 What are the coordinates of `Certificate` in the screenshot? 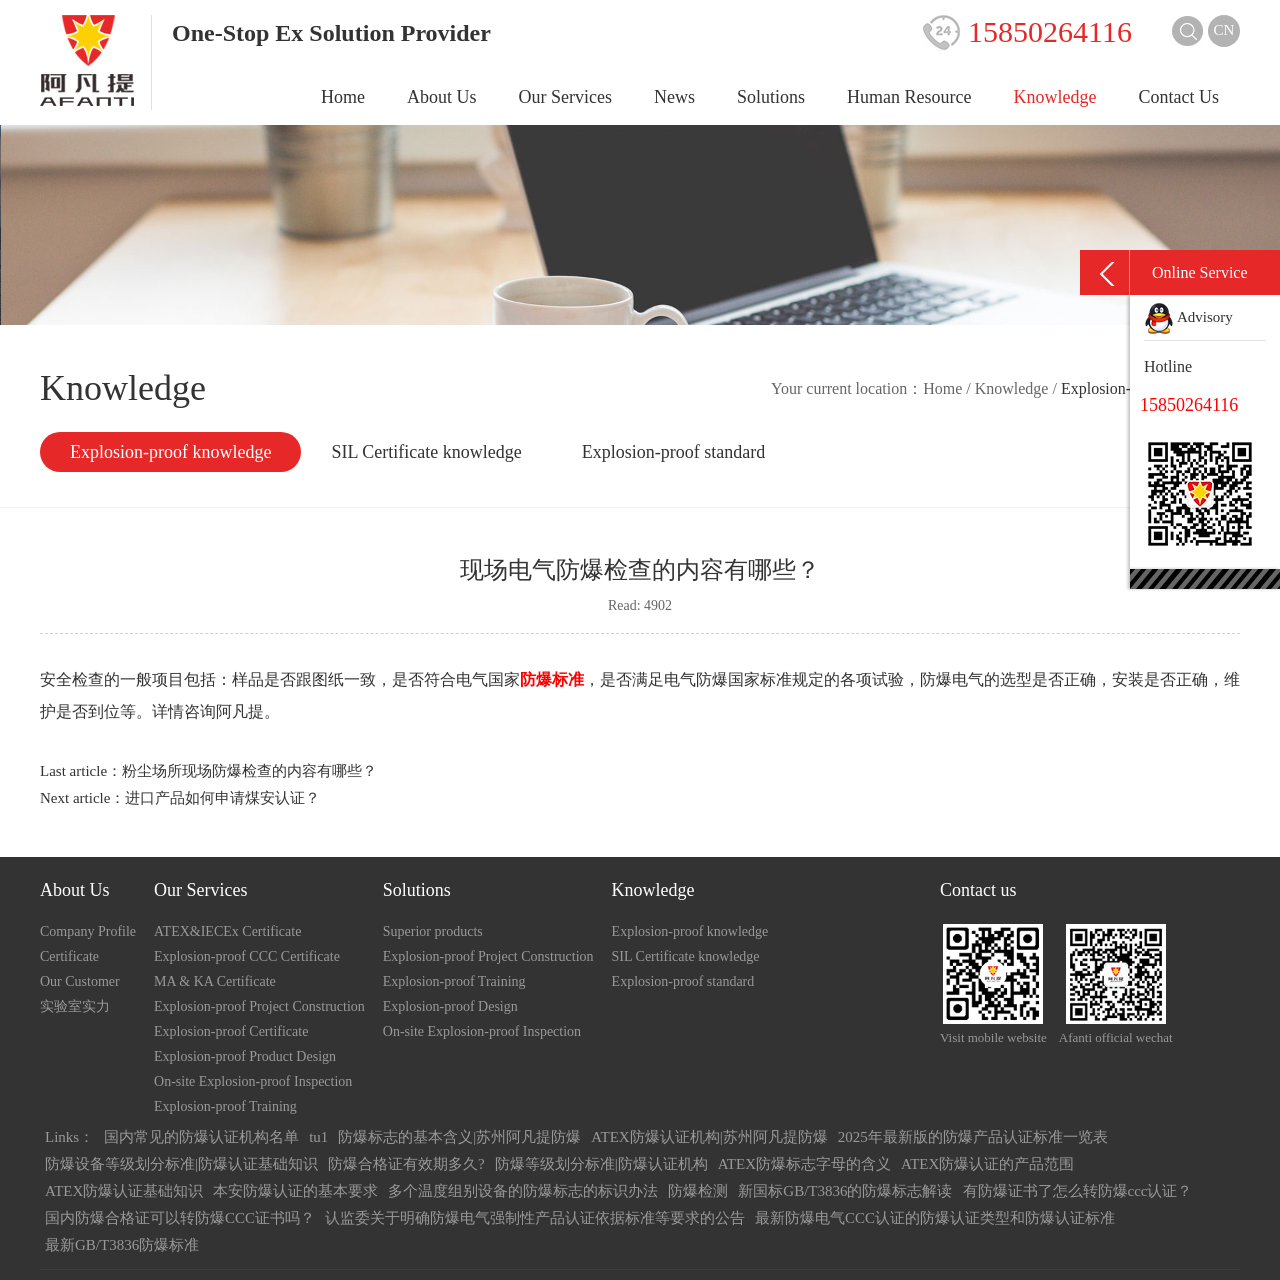 It's located at (69, 956).